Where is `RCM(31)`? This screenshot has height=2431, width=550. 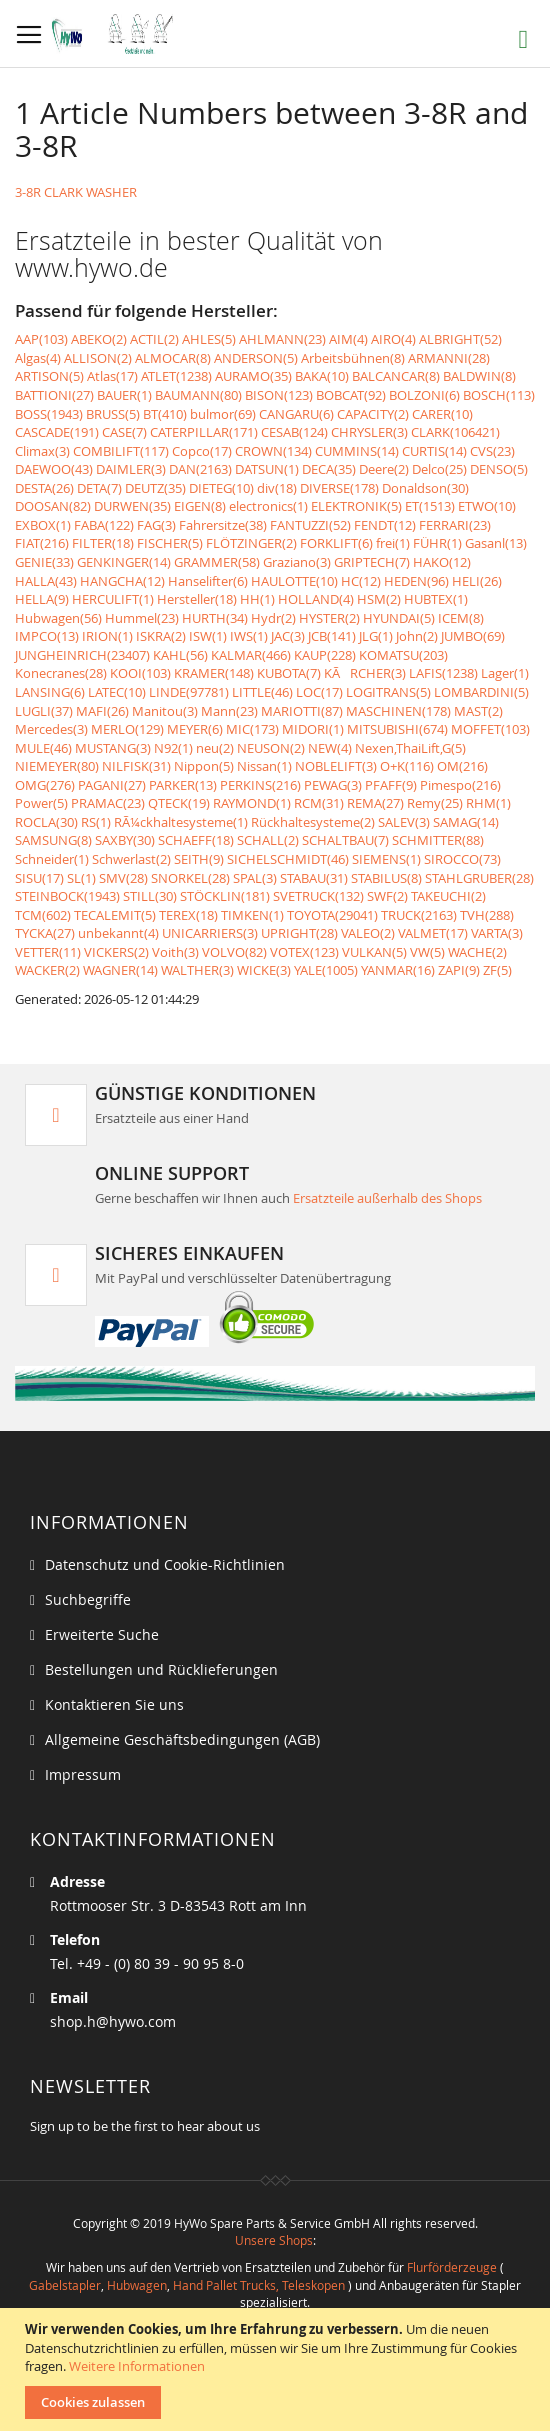
RCM(31) is located at coordinates (319, 803).